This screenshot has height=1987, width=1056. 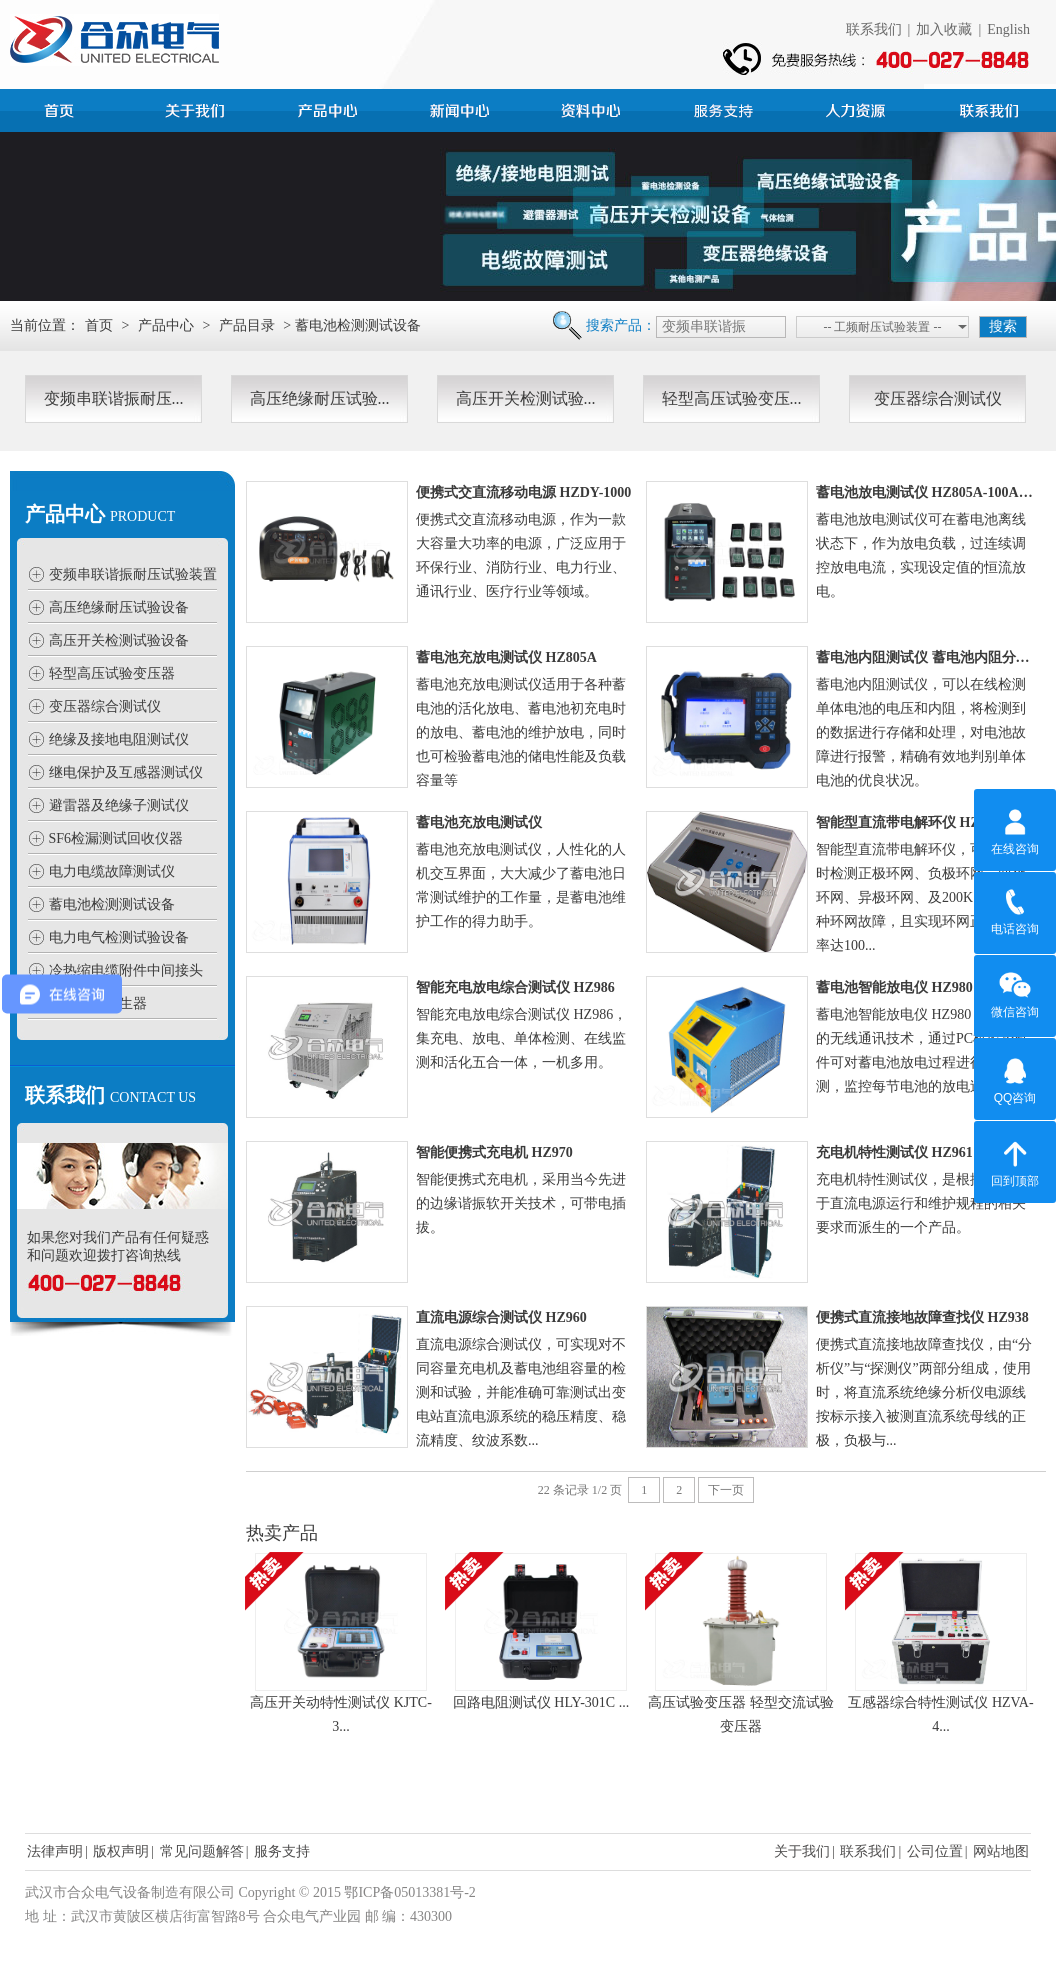 What do you see at coordinates (732, 398) in the screenshot?
I see `轻型高压试验变压...` at bounding box center [732, 398].